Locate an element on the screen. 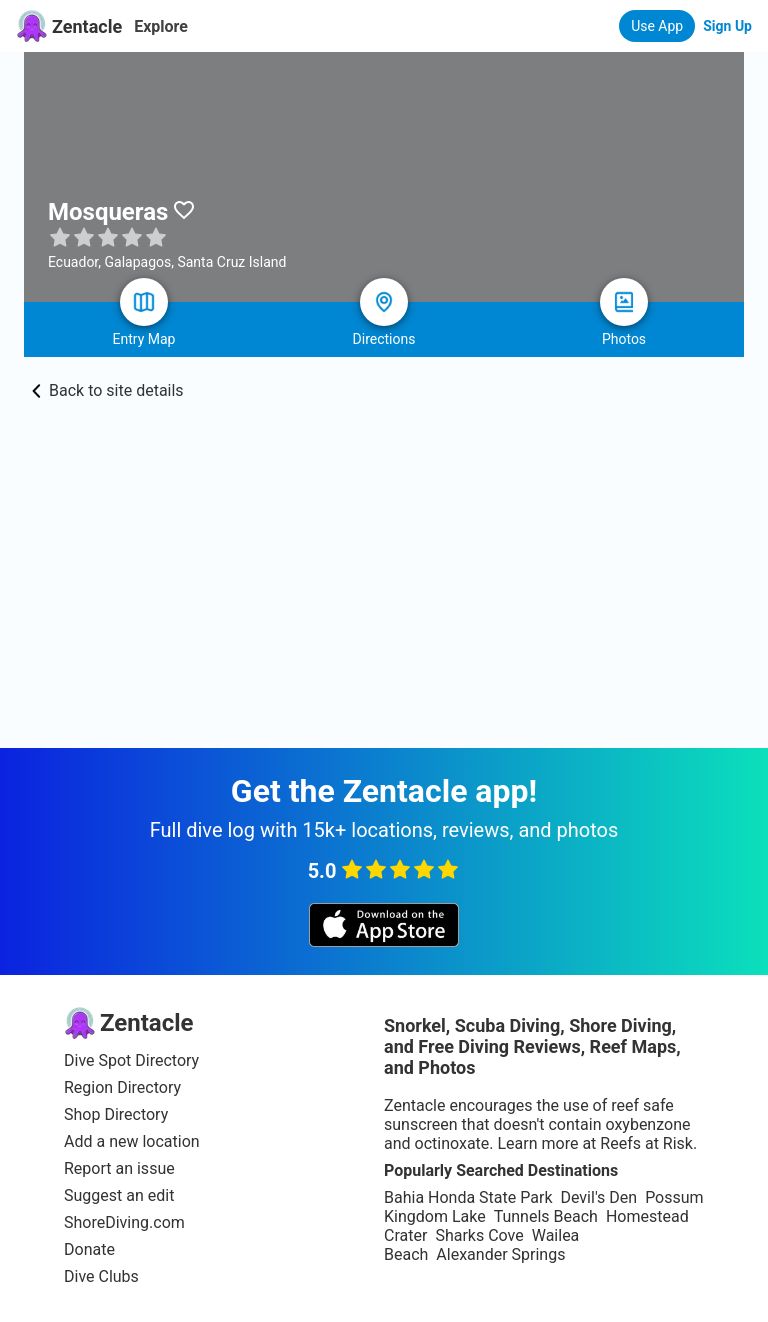 The height and width of the screenshot is (1322, 768). Region Directory is located at coordinates (122, 1087).